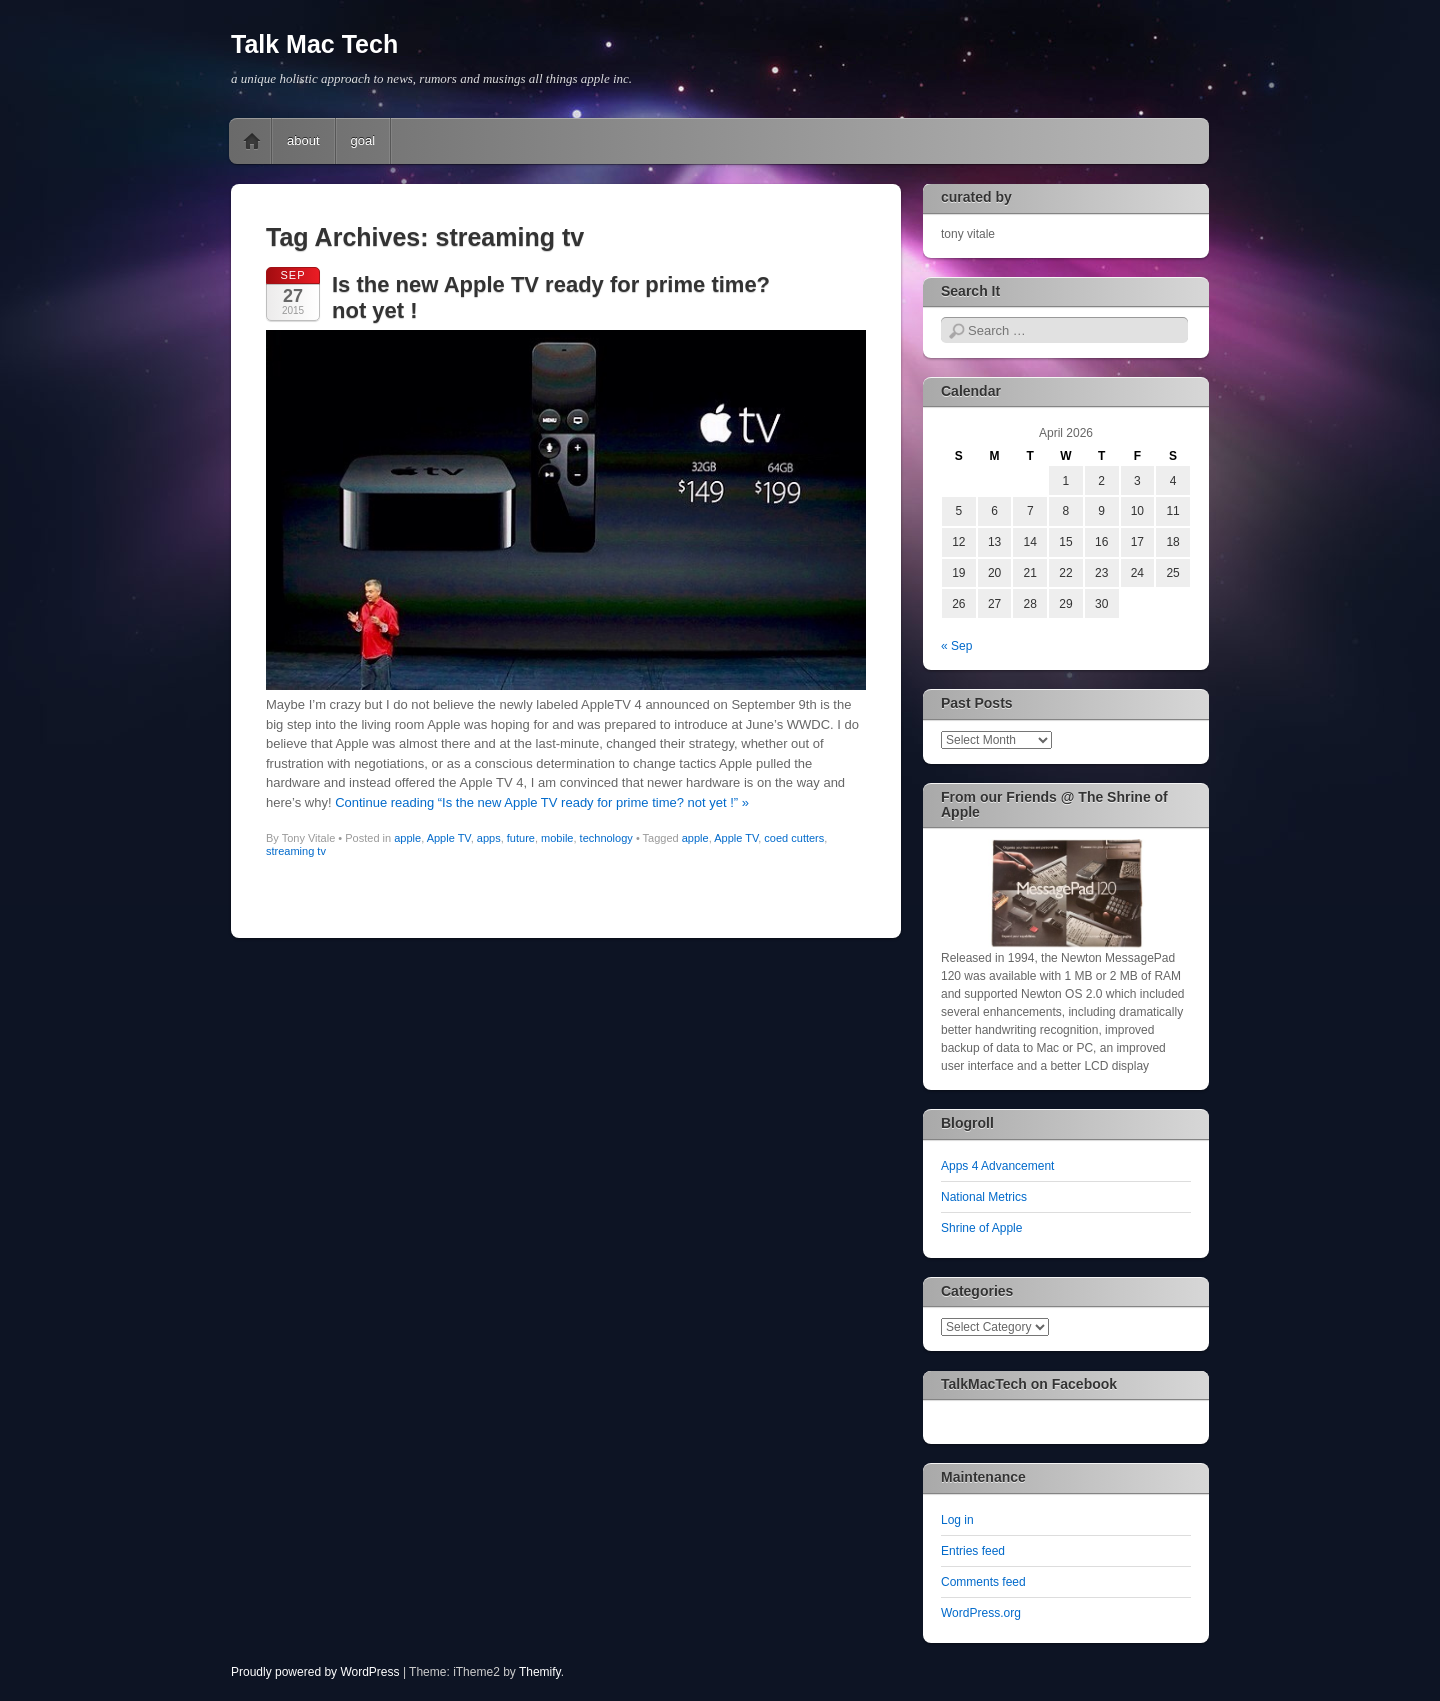 The height and width of the screenshot is (1701, 1440). What do you see at coordinates (540, 1672) in the screenshot?
I see `Themify` at bounding box center [540, 1672].